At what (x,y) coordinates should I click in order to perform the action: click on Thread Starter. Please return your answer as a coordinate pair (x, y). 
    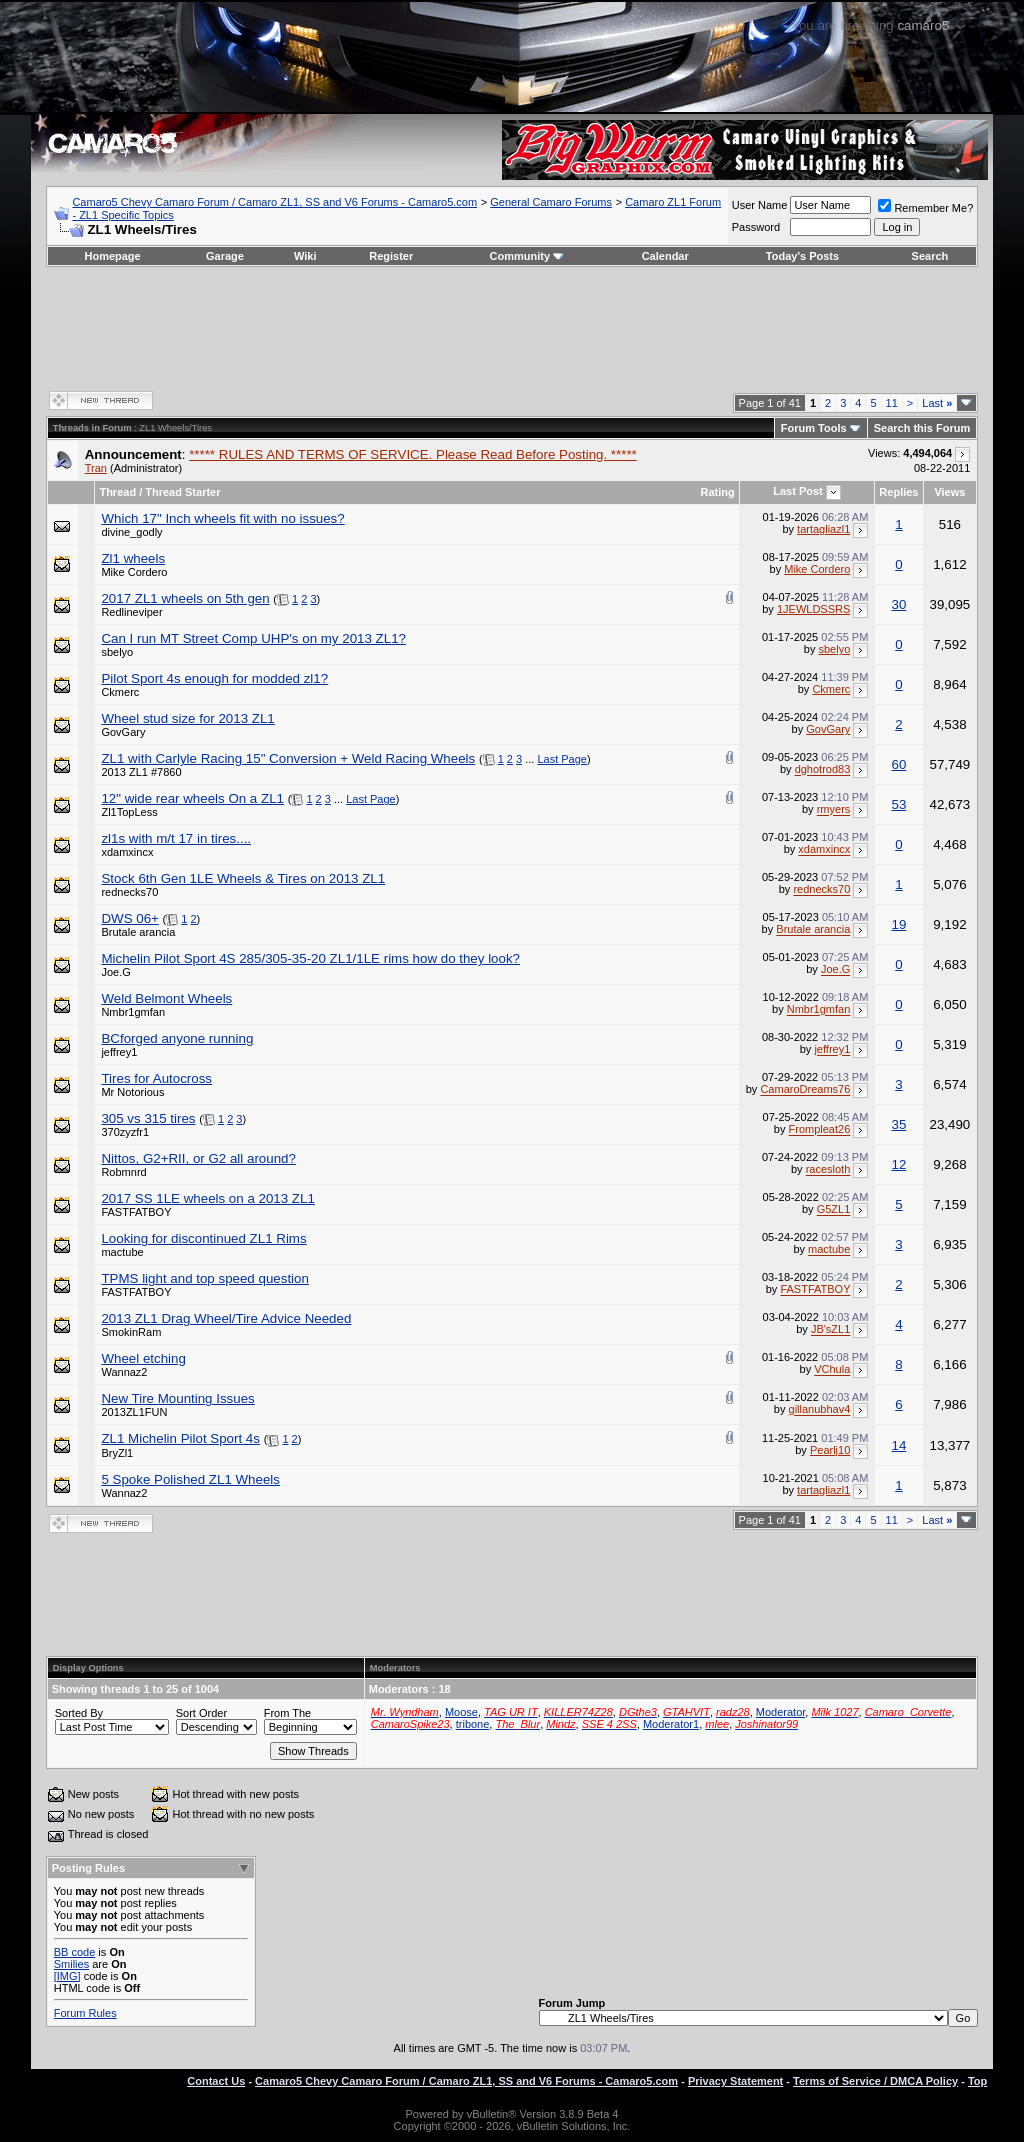
    Looking at the image, I should click on (182, 492).